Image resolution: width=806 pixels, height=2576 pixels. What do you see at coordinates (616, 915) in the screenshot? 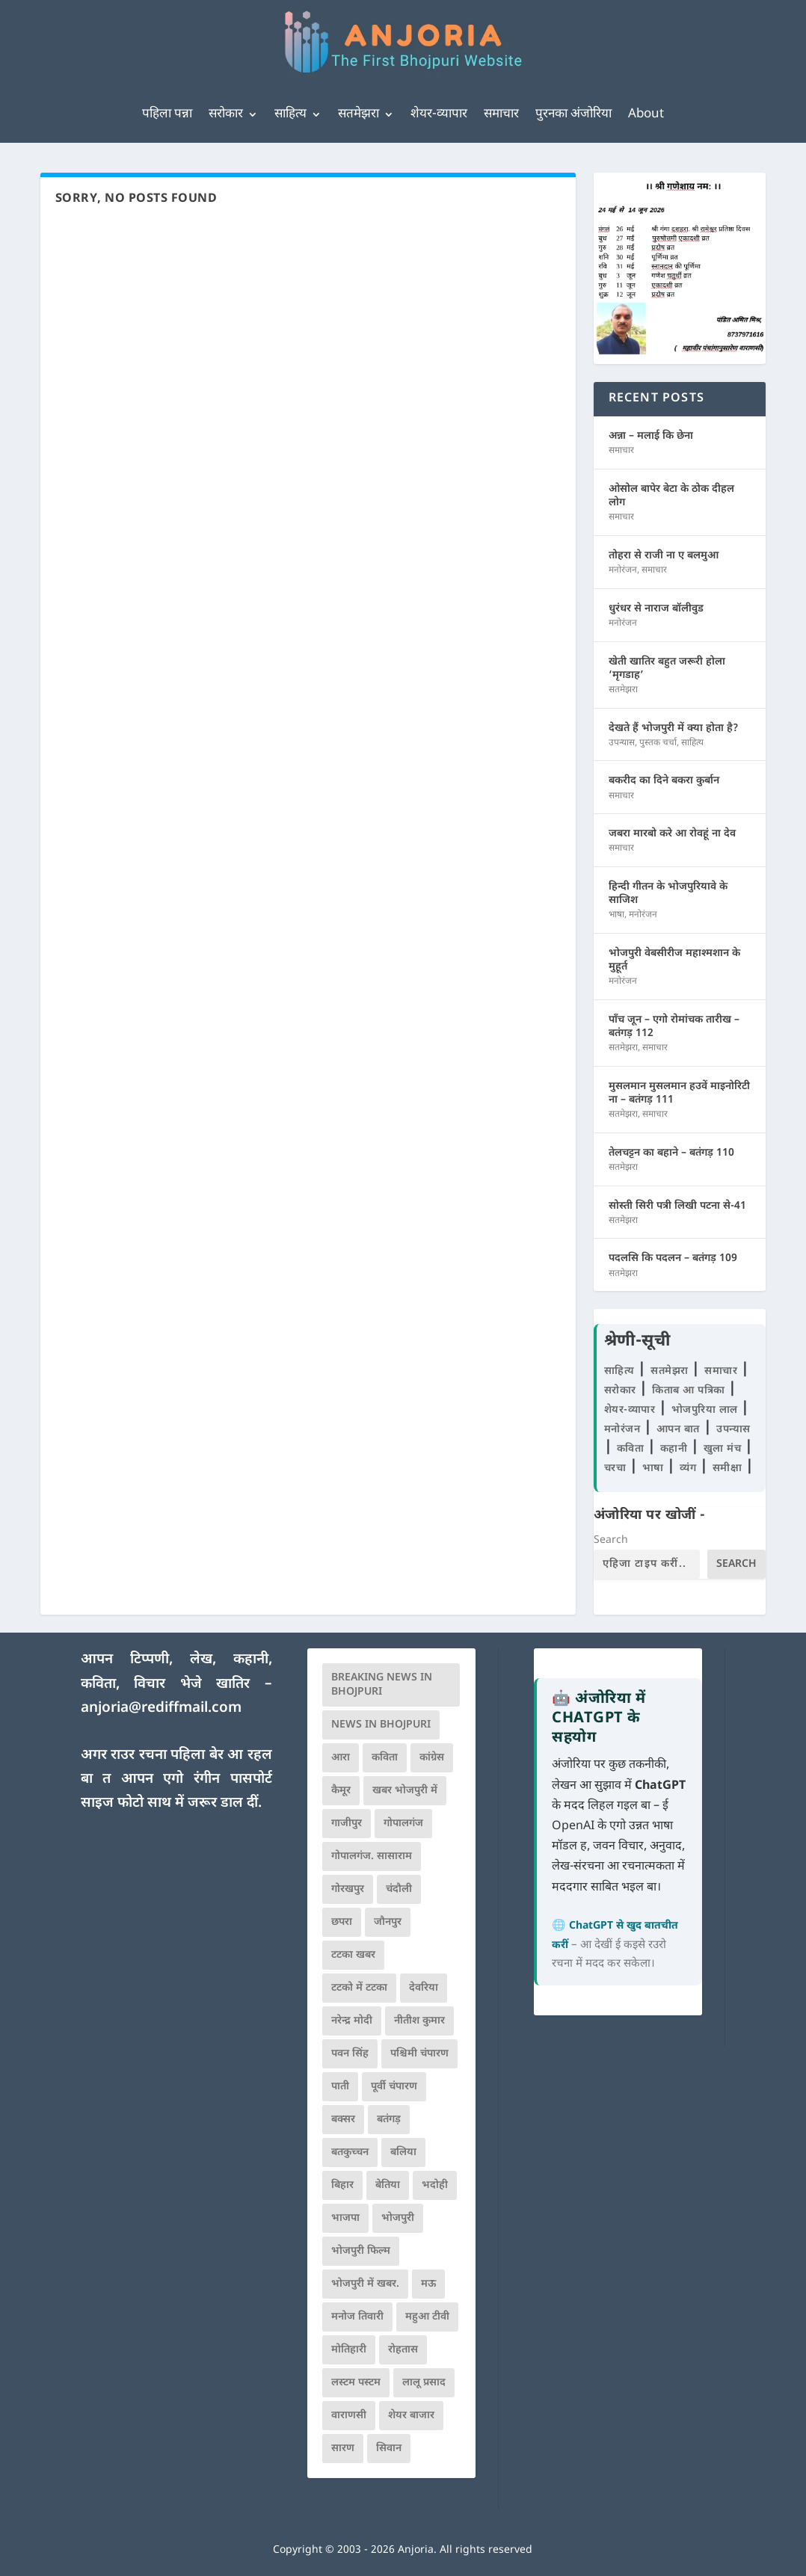
I see `भाषा` at bounding box center [616, 915].